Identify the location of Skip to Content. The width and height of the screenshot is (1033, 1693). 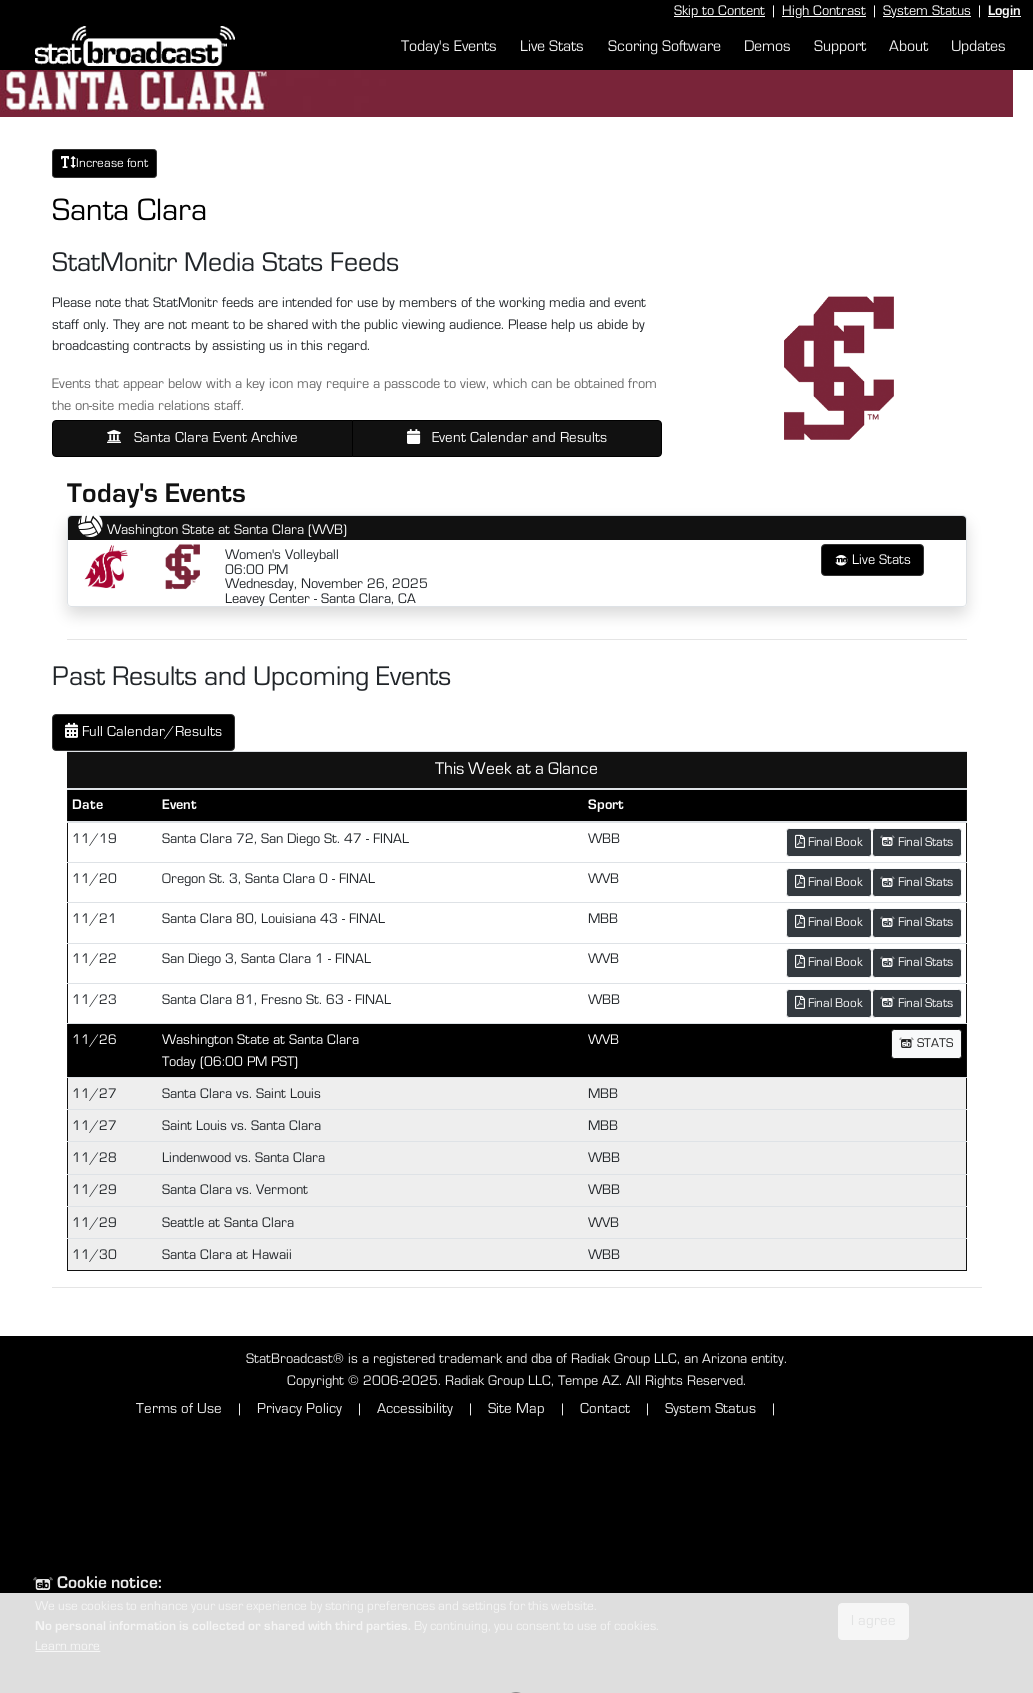
(719, 10).